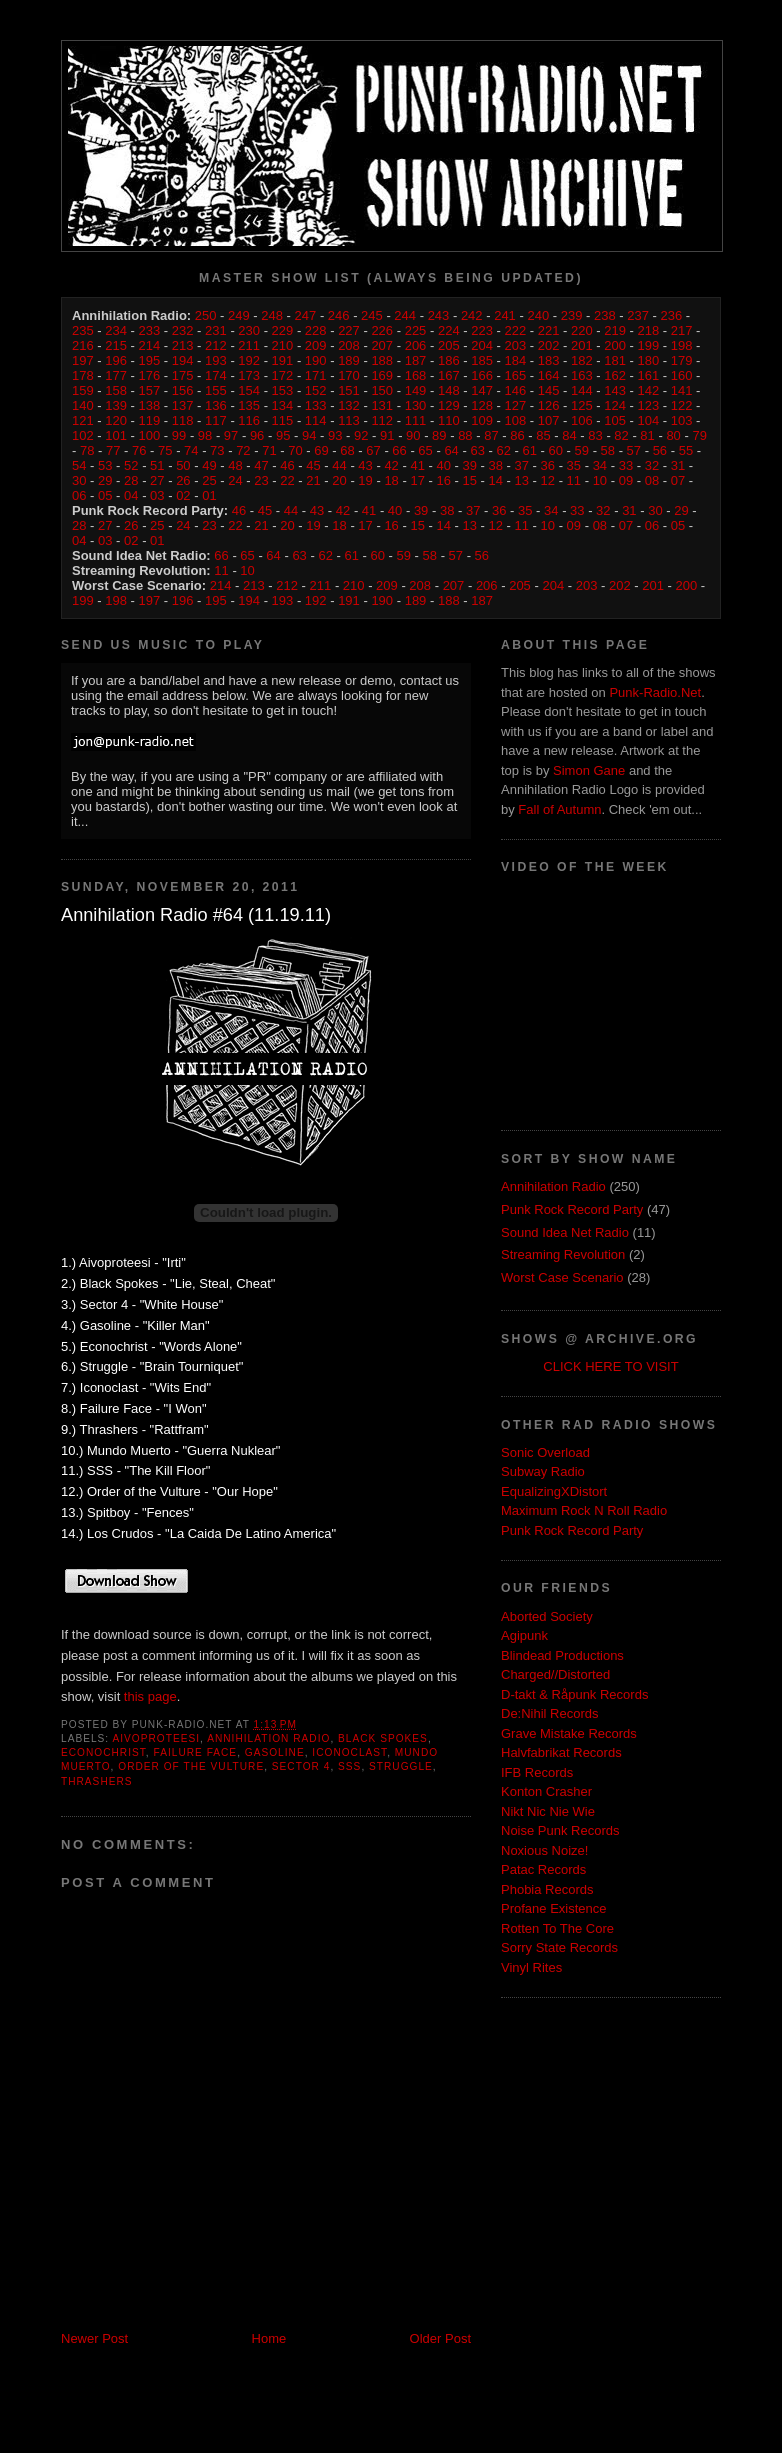  What do you see at coordinates (261, 480) in the screenshot?
I see `23` at bounding box center [261, 480].